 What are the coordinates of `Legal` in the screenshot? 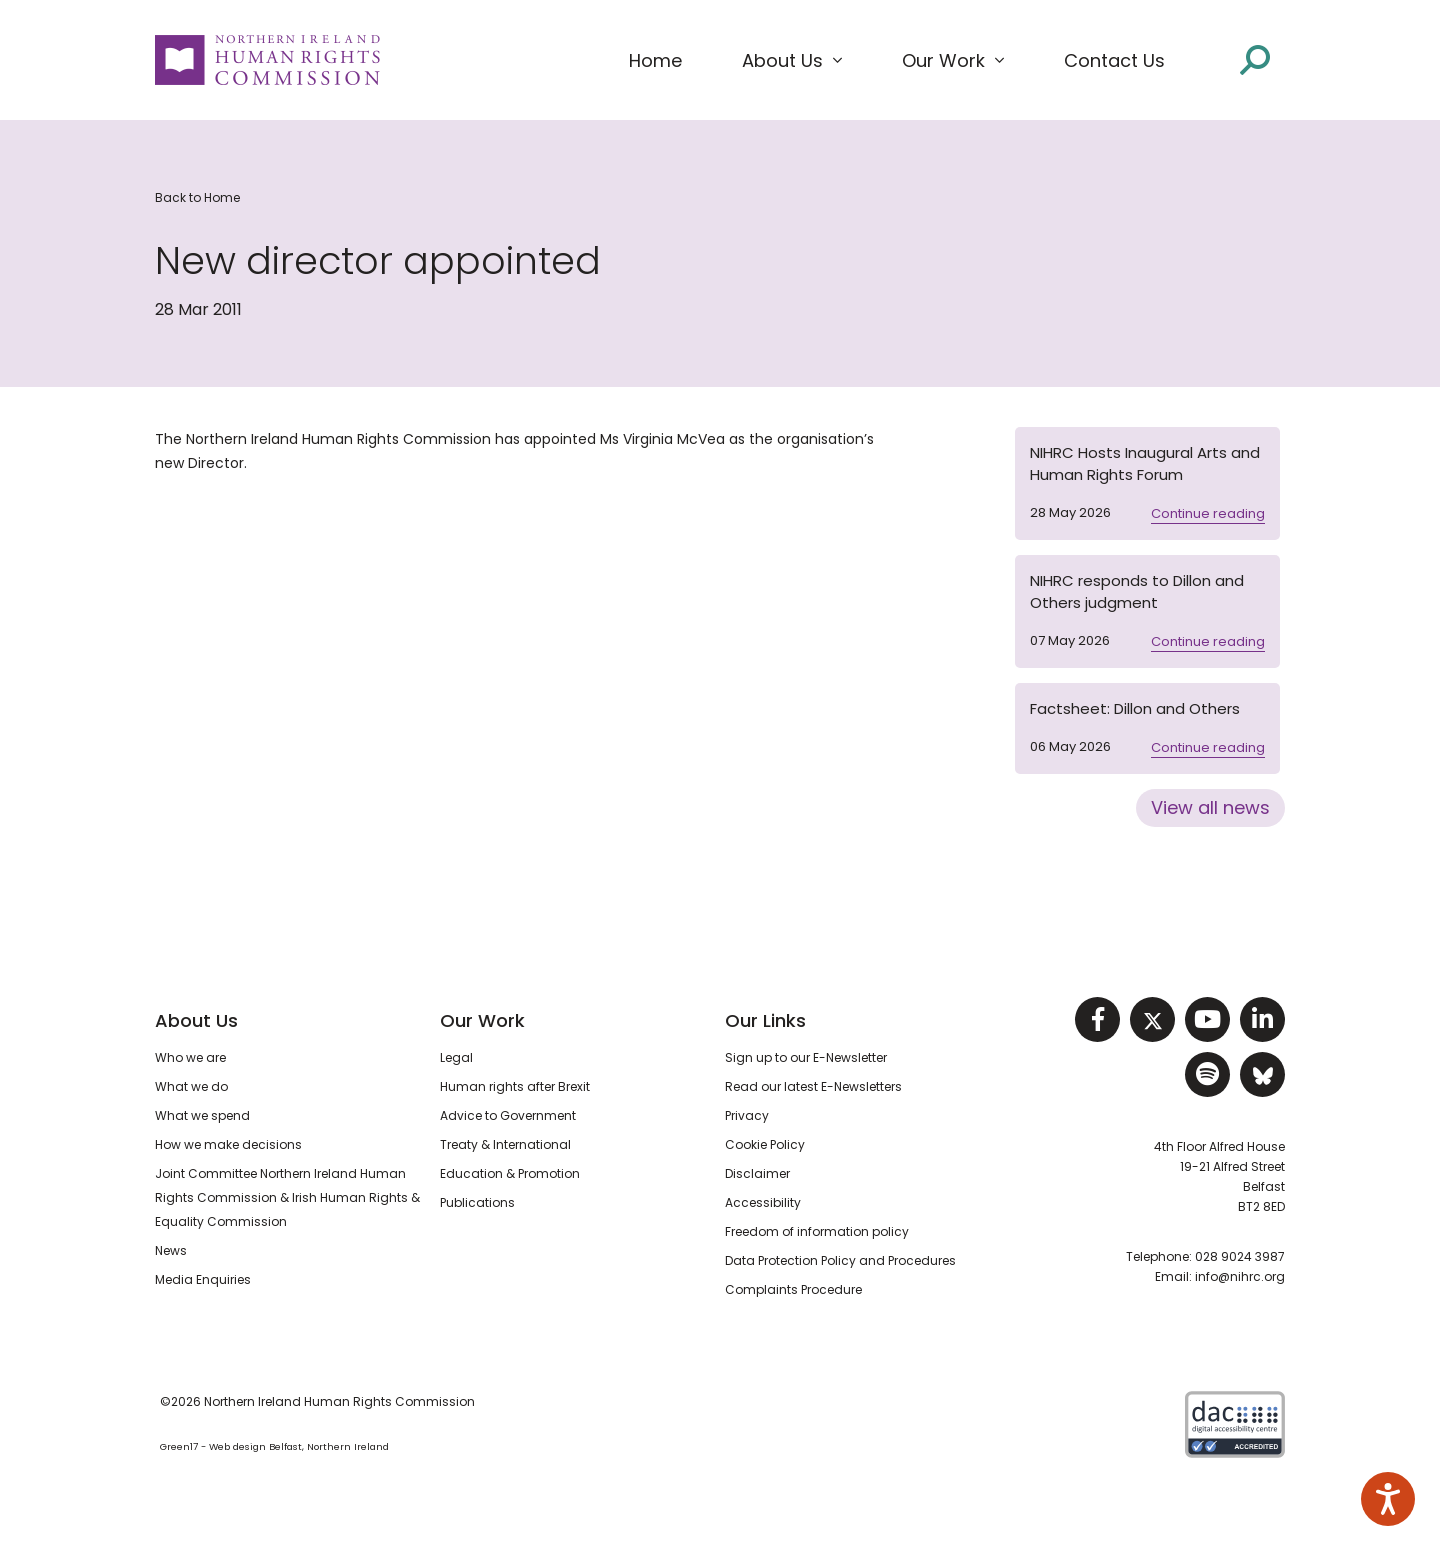 It's located at (456, 1057).